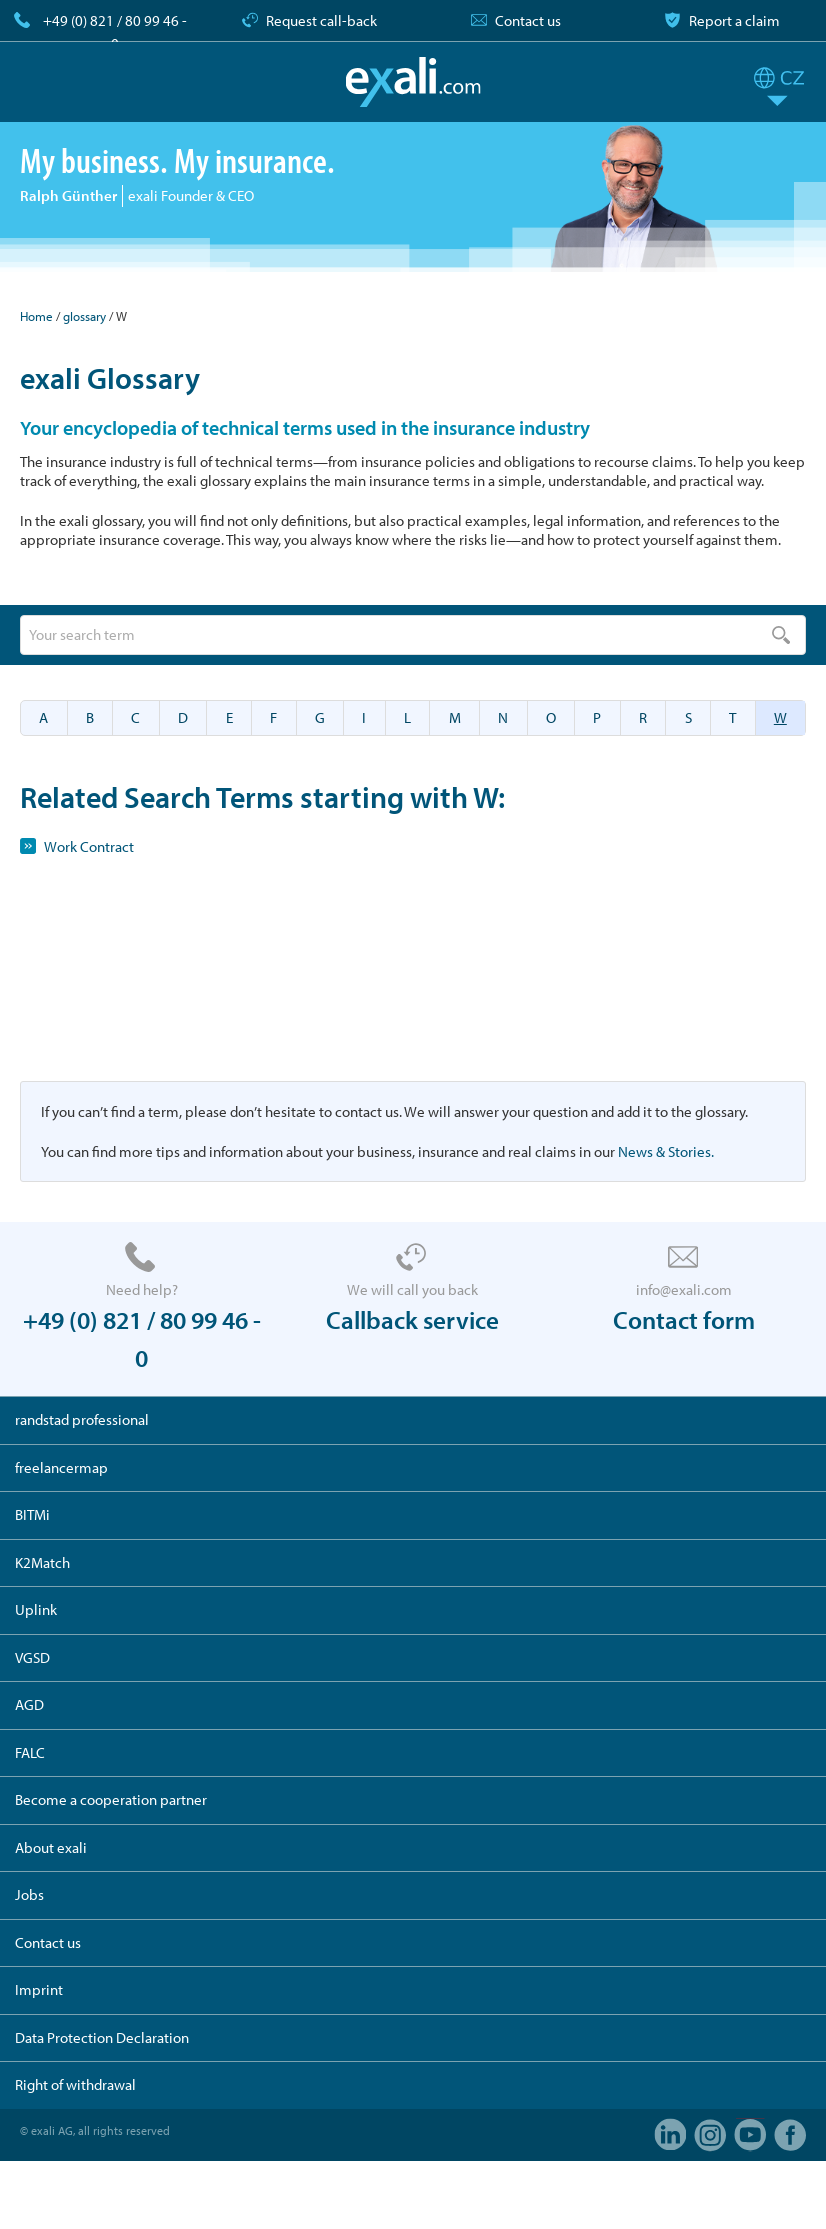 The width and height of the screenshot is (826, 2229). What do you see at coordinates (32, 1514) in the screenshot?
I see `BITMi` at bounding box center [32, 1514].